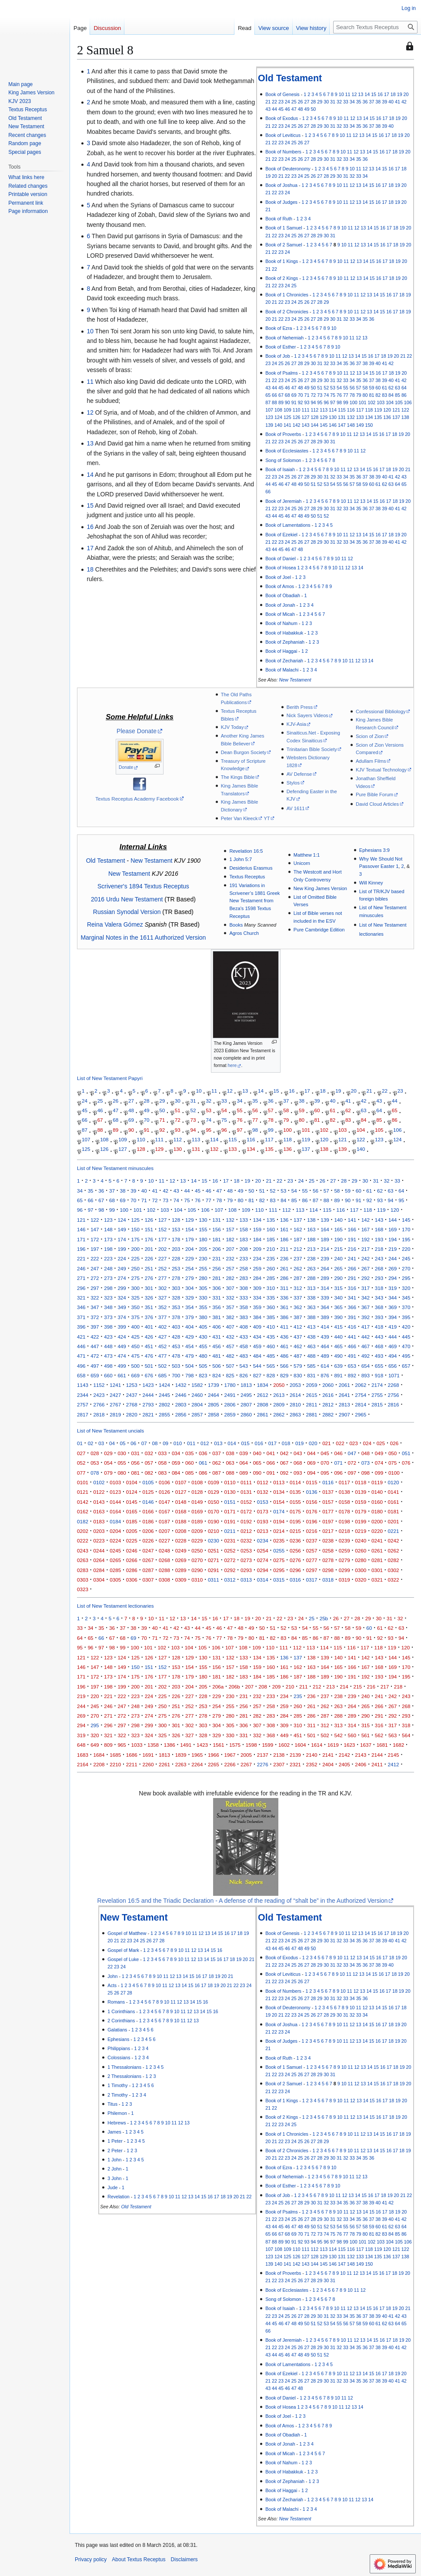 This screenshot has height=2576, width=421. Describe the element at coordinates (278, 1385) in the screenshot. I see `2050` at that location.